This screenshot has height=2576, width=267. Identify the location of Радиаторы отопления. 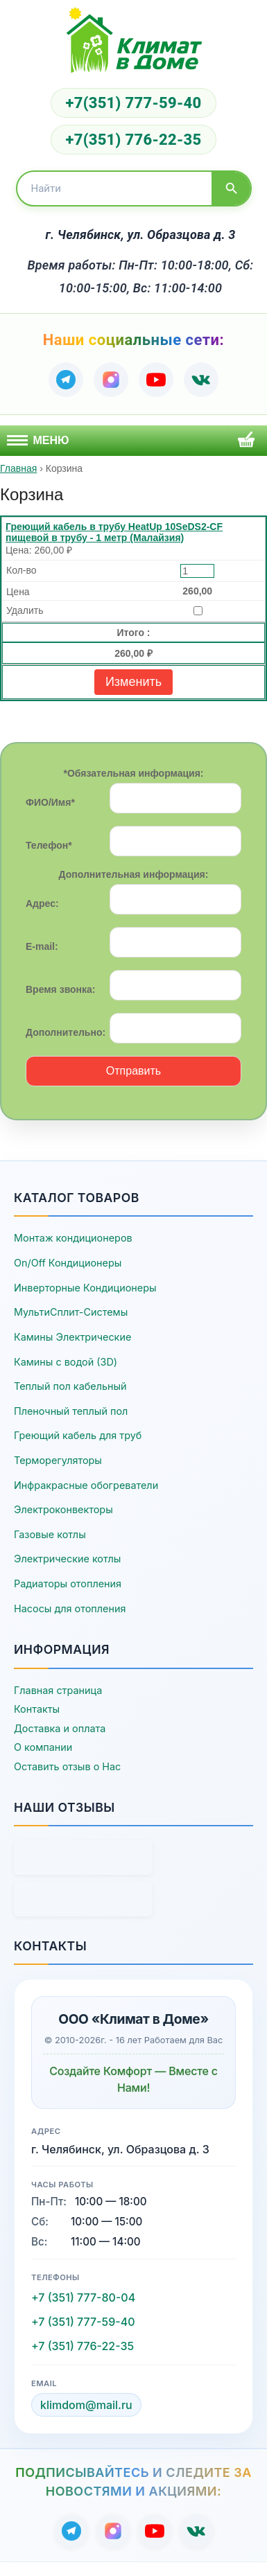
(67, 1583).